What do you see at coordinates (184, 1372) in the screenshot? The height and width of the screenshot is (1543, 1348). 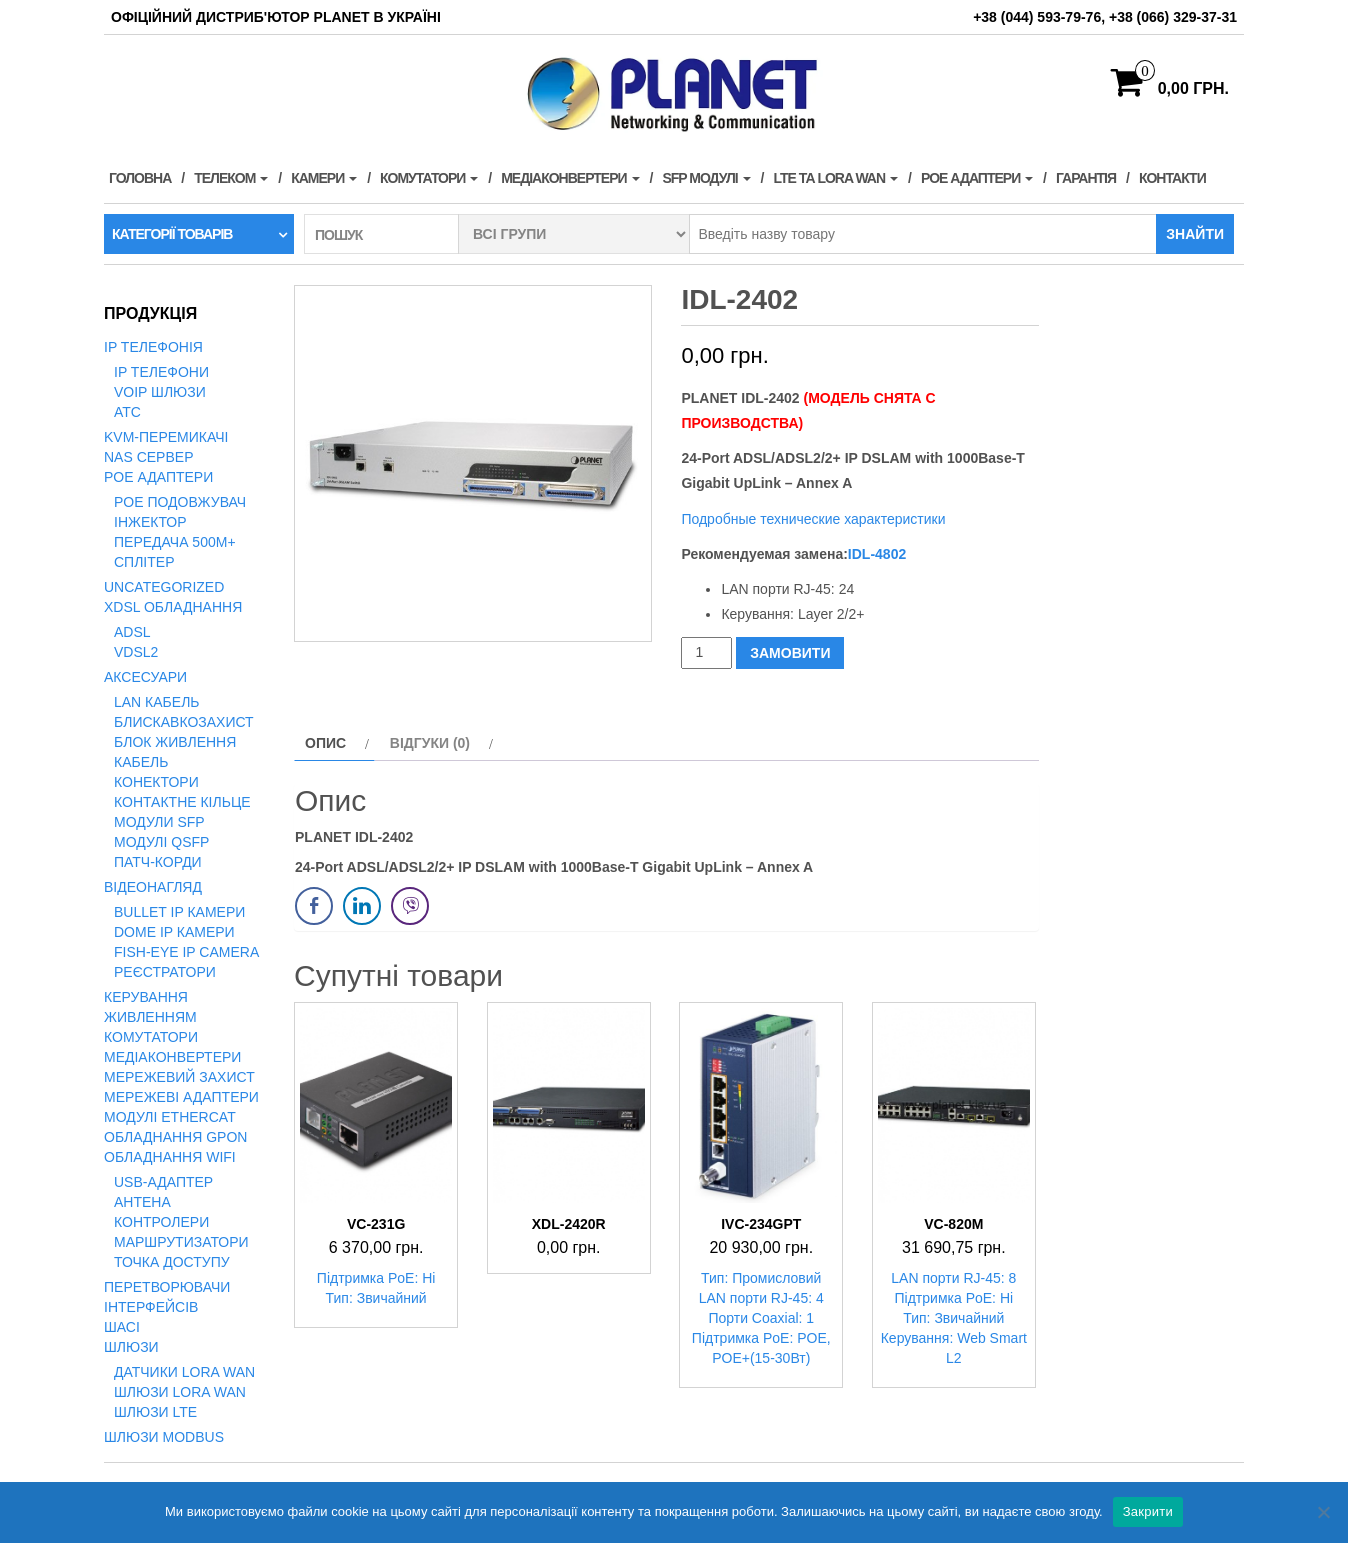 I see `Датчики LoRa WAN` at bounding box center [184, 1372].